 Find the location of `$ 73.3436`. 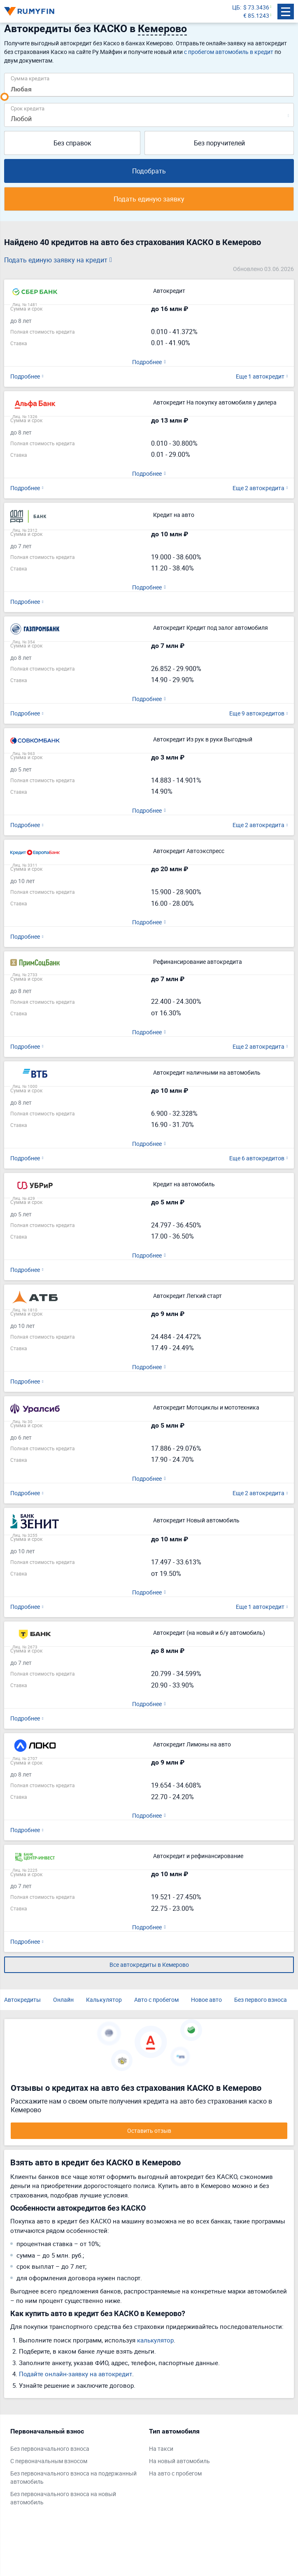

$ 73.3436 is located at coordinates (256, 7).